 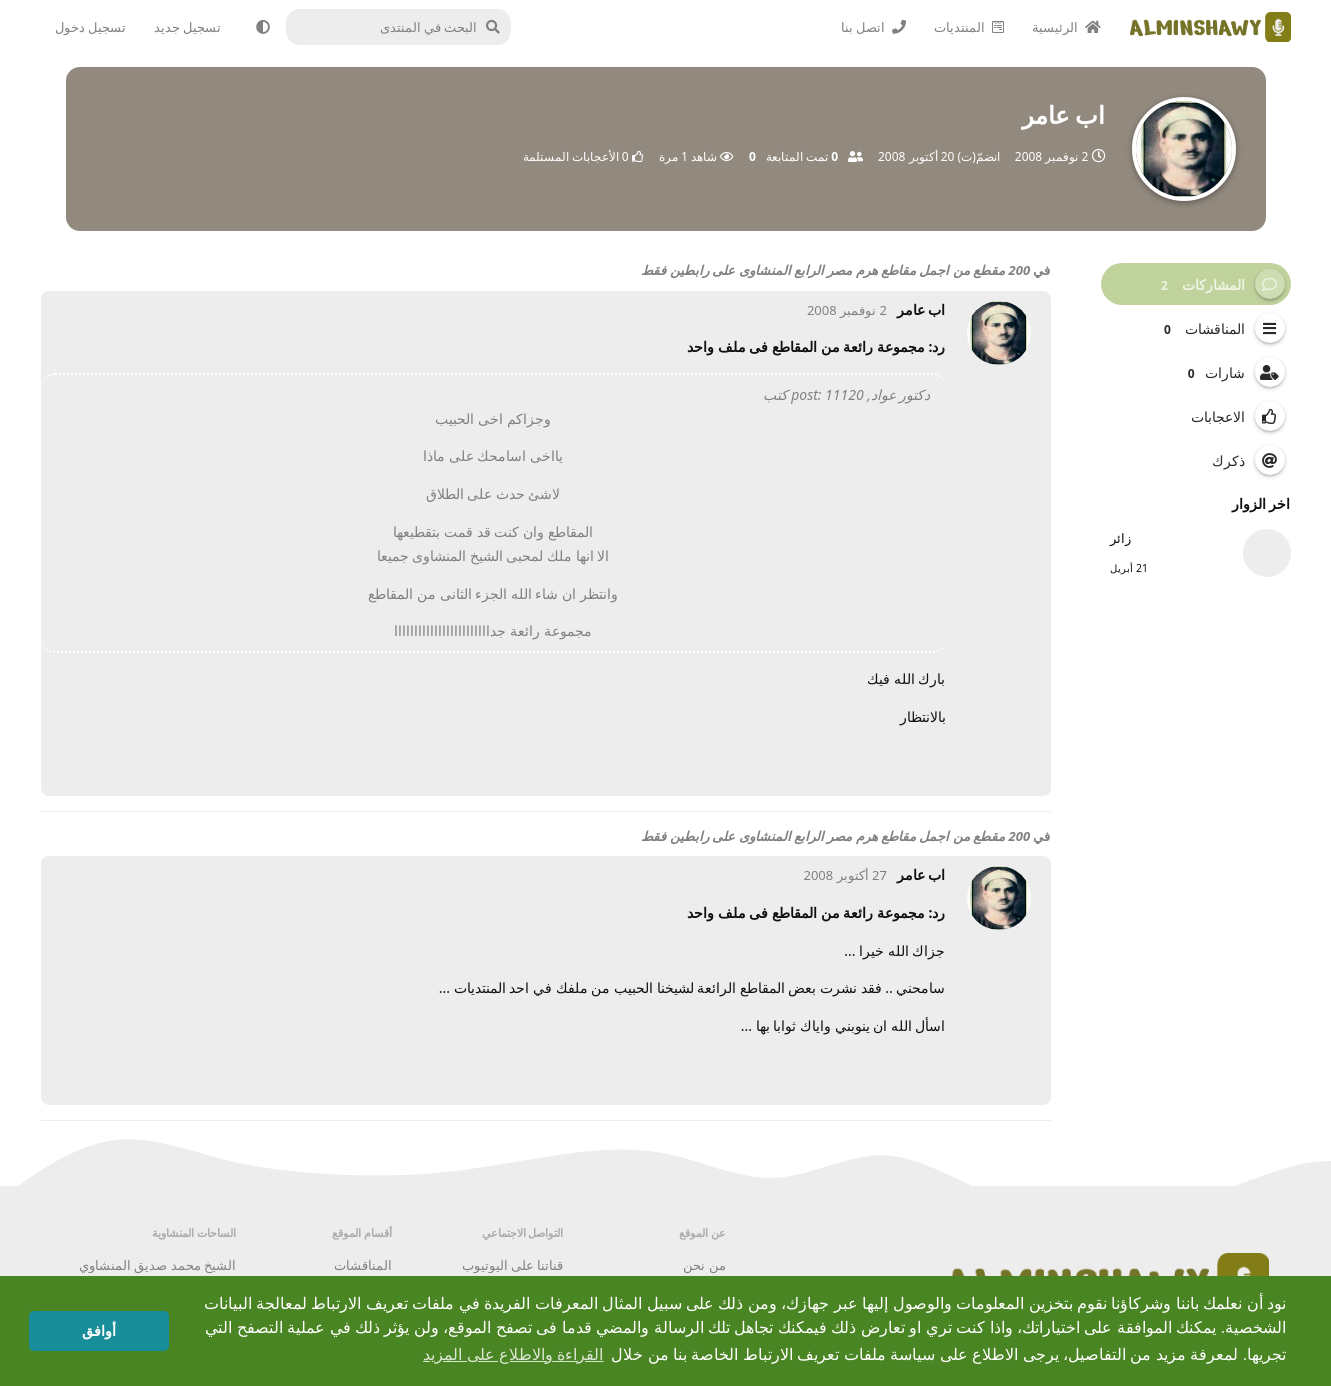 I want to click on من نحن, so click(x=704, y=1265).